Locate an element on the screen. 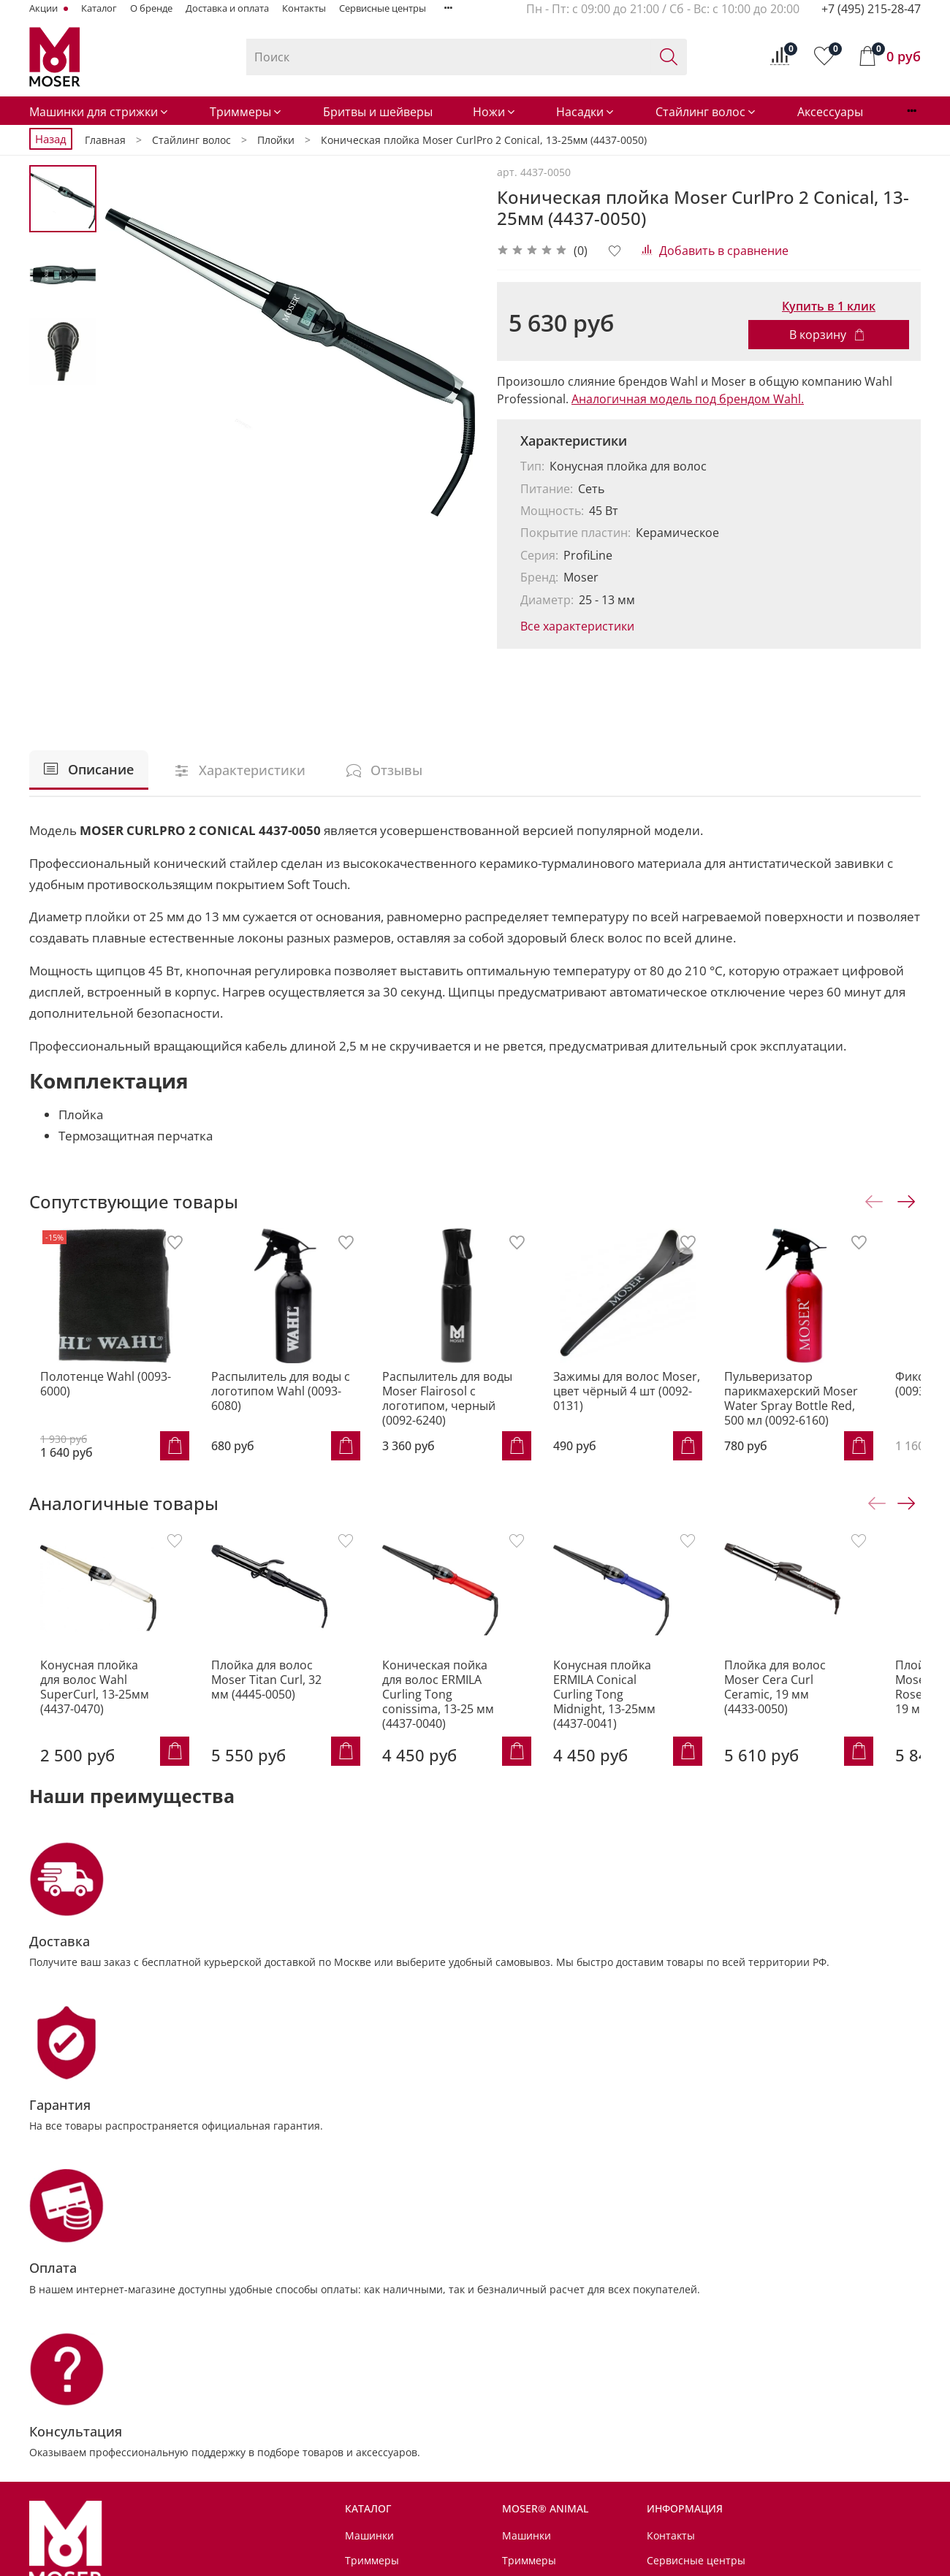 This screenshot has height=2576, width=950. Условия возврата товара is located at coordinates (711, 2353).